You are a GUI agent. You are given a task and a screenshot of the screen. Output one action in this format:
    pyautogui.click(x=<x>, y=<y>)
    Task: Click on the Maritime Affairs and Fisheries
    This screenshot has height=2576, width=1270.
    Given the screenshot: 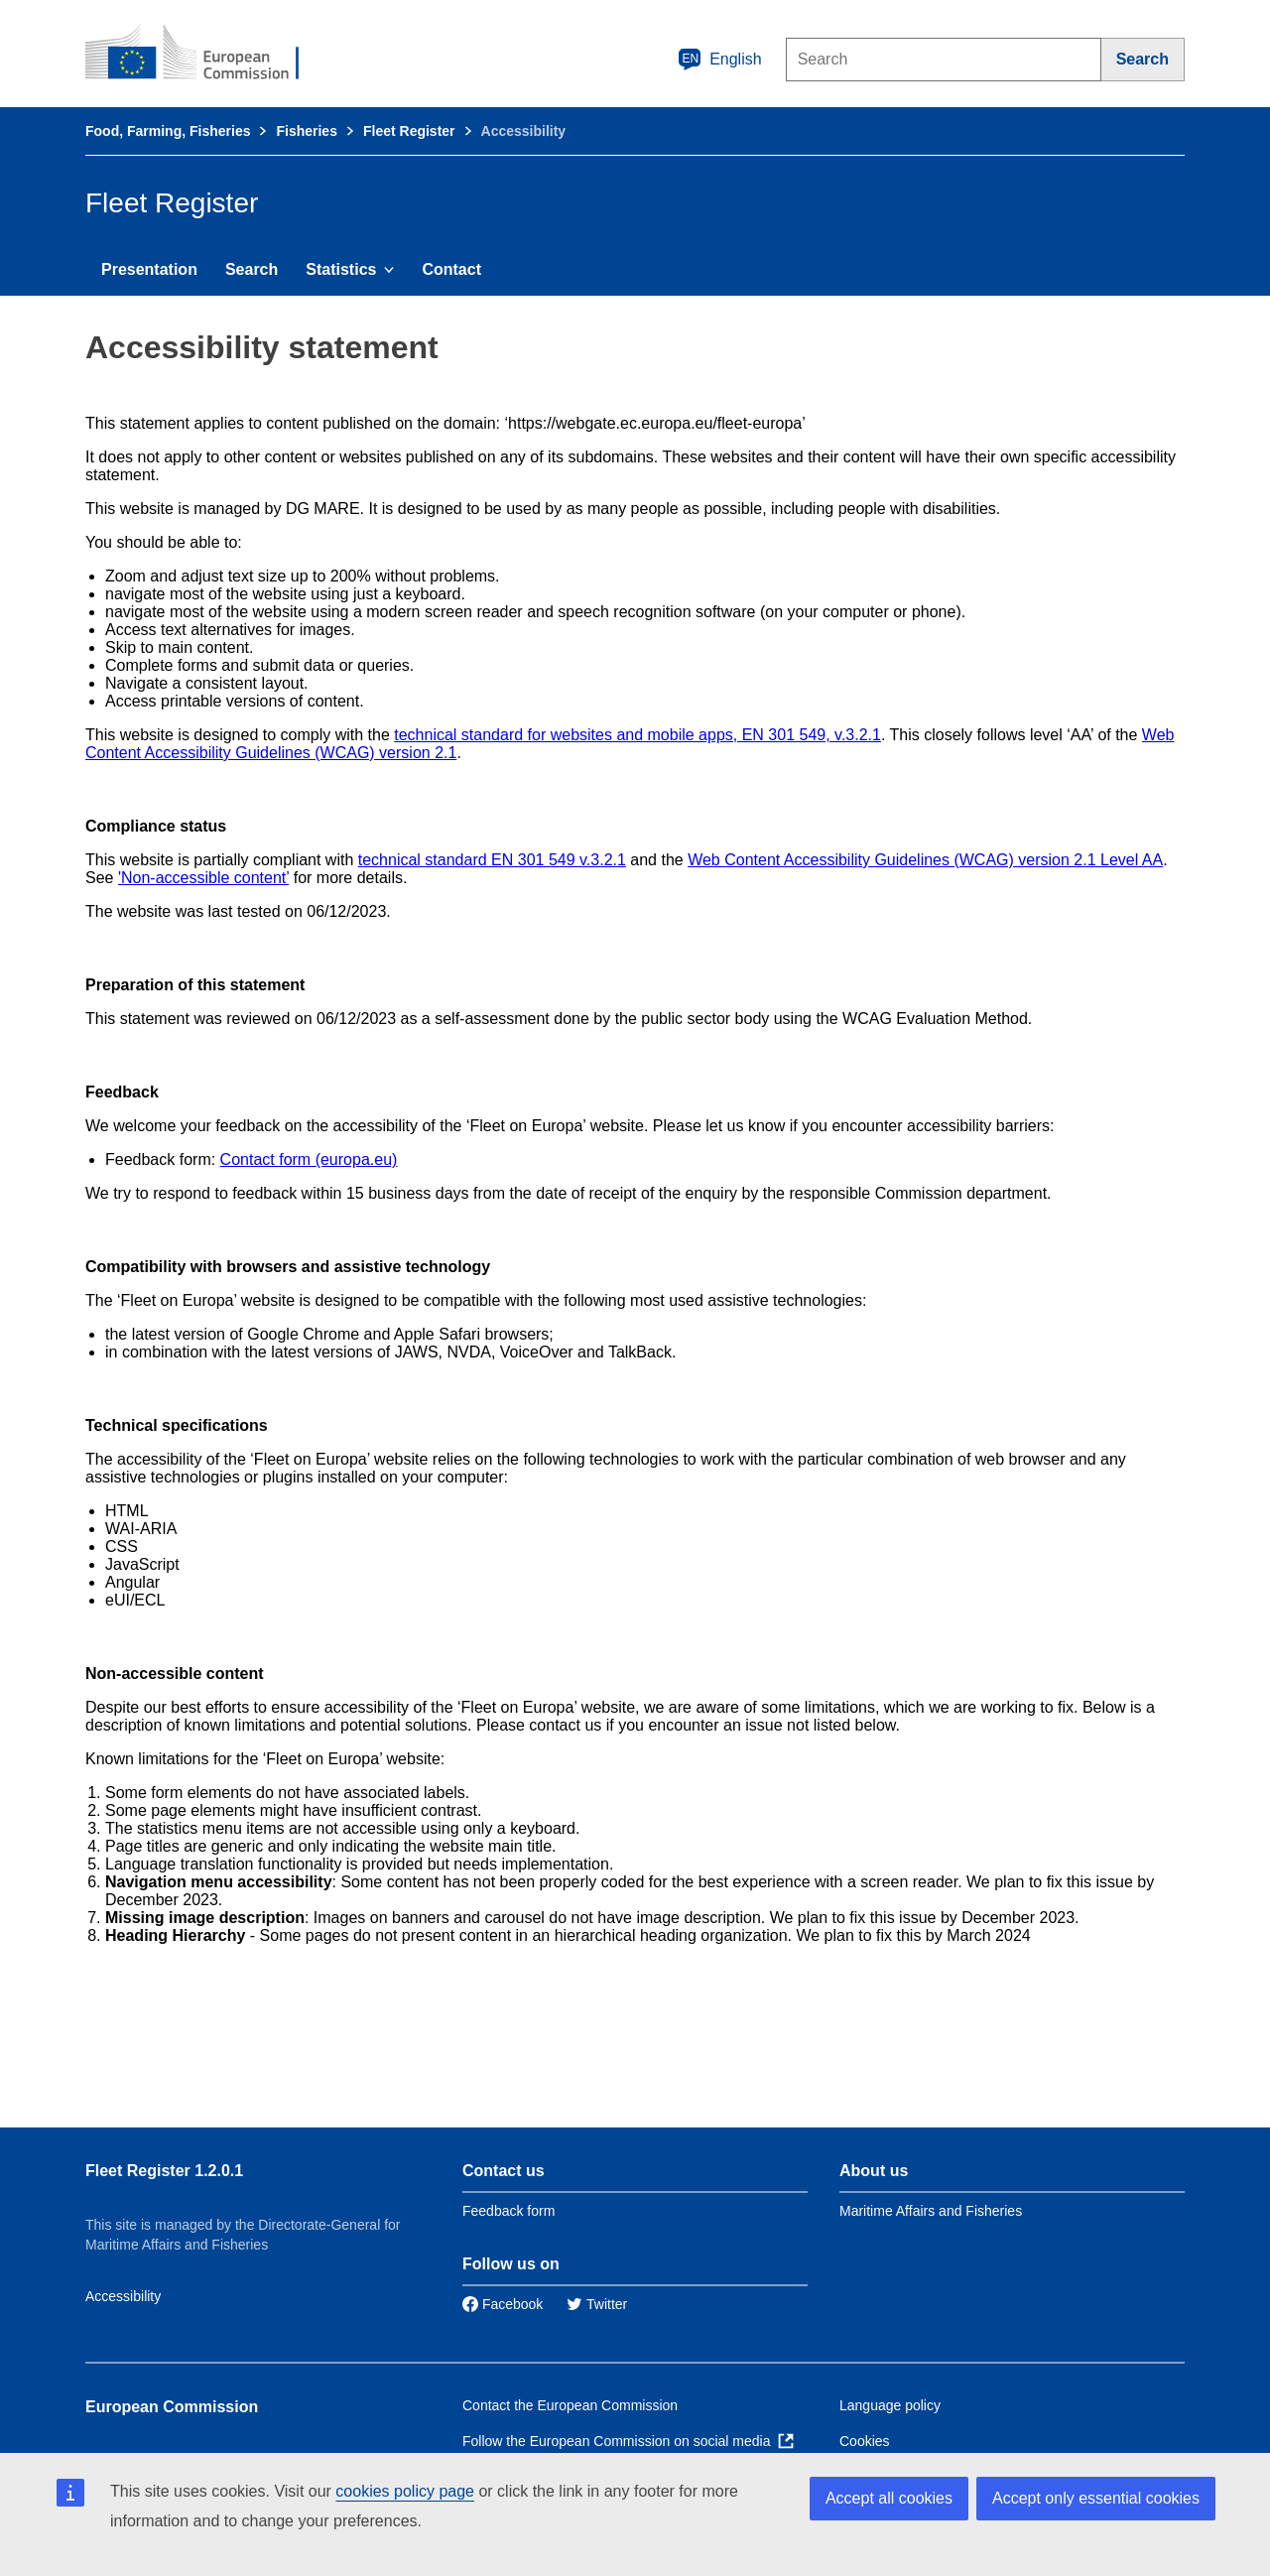 What is the action you would take?
    pyautogui.click(x=930, y=2211)
    